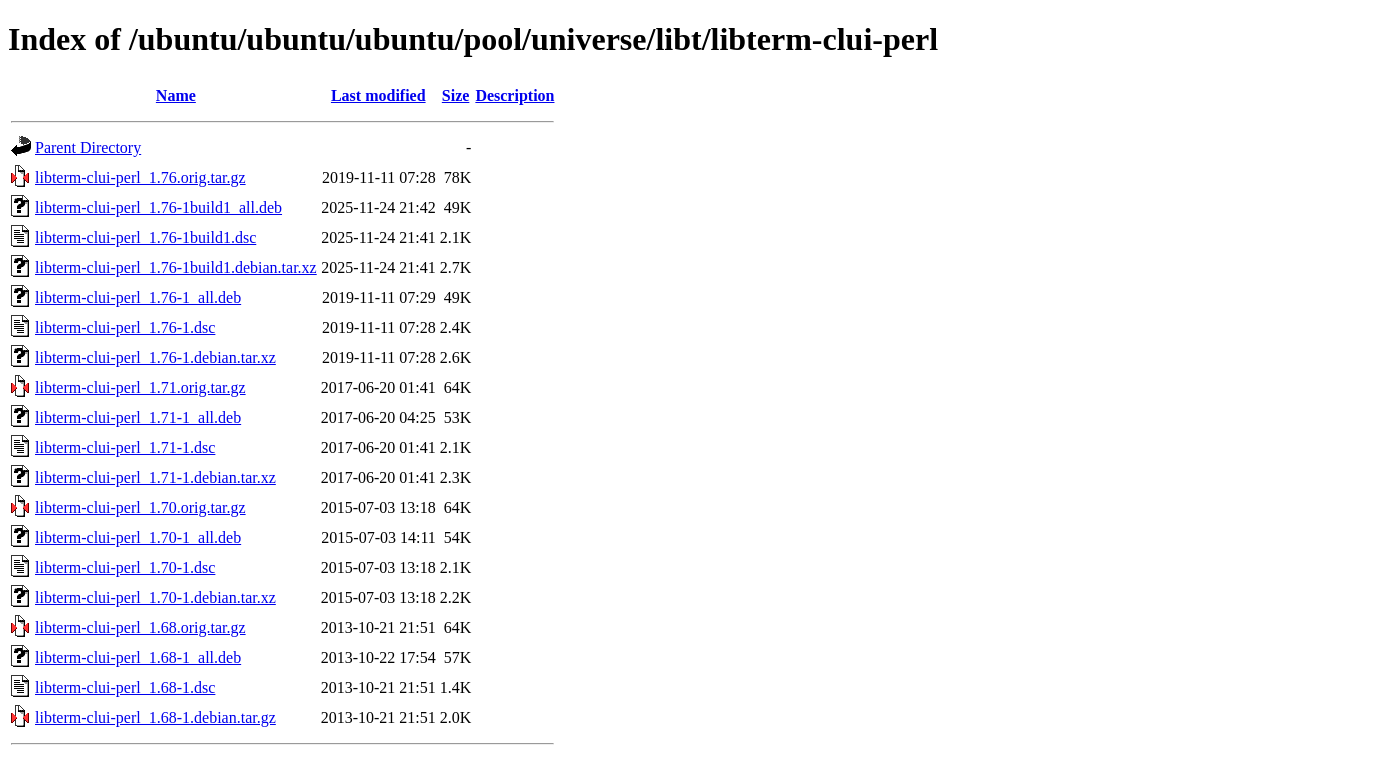 The width and height of the screenshot is (1394, 764). I want to click on libterm-clui-perl_1.71-1.dsc, so click(125, 447).